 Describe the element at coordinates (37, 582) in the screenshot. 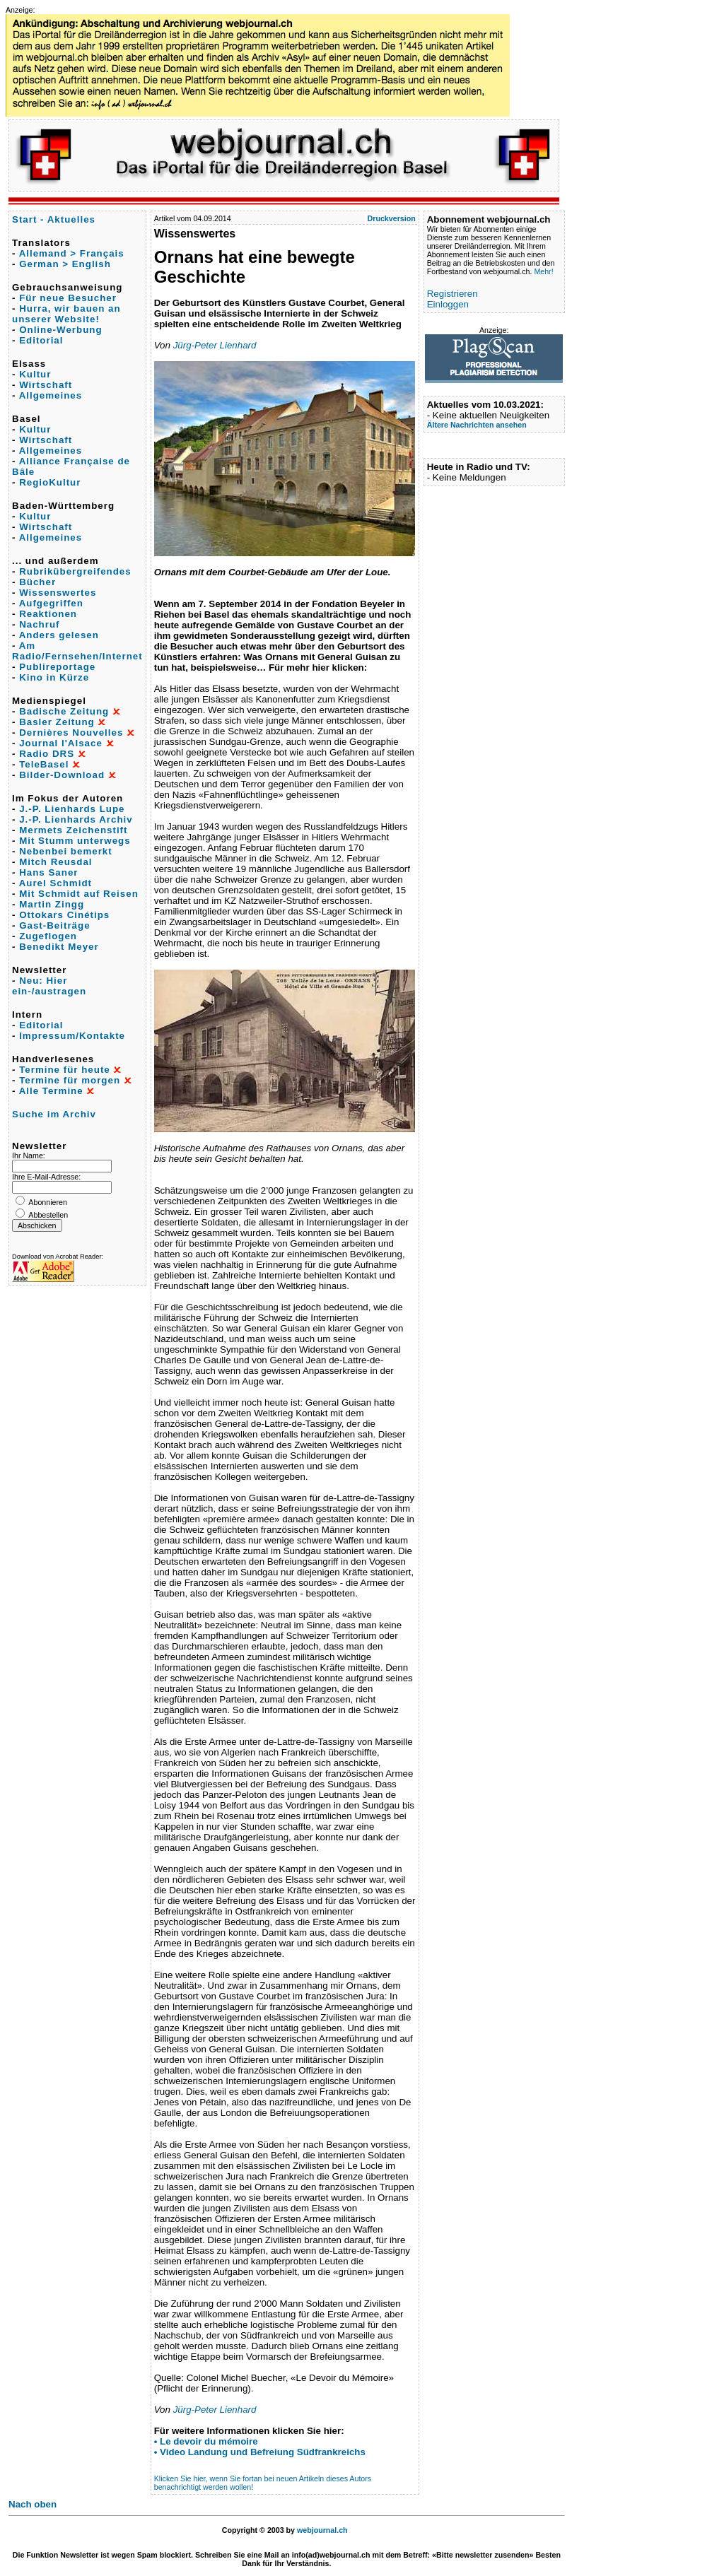

I see `Bücher` at that location.